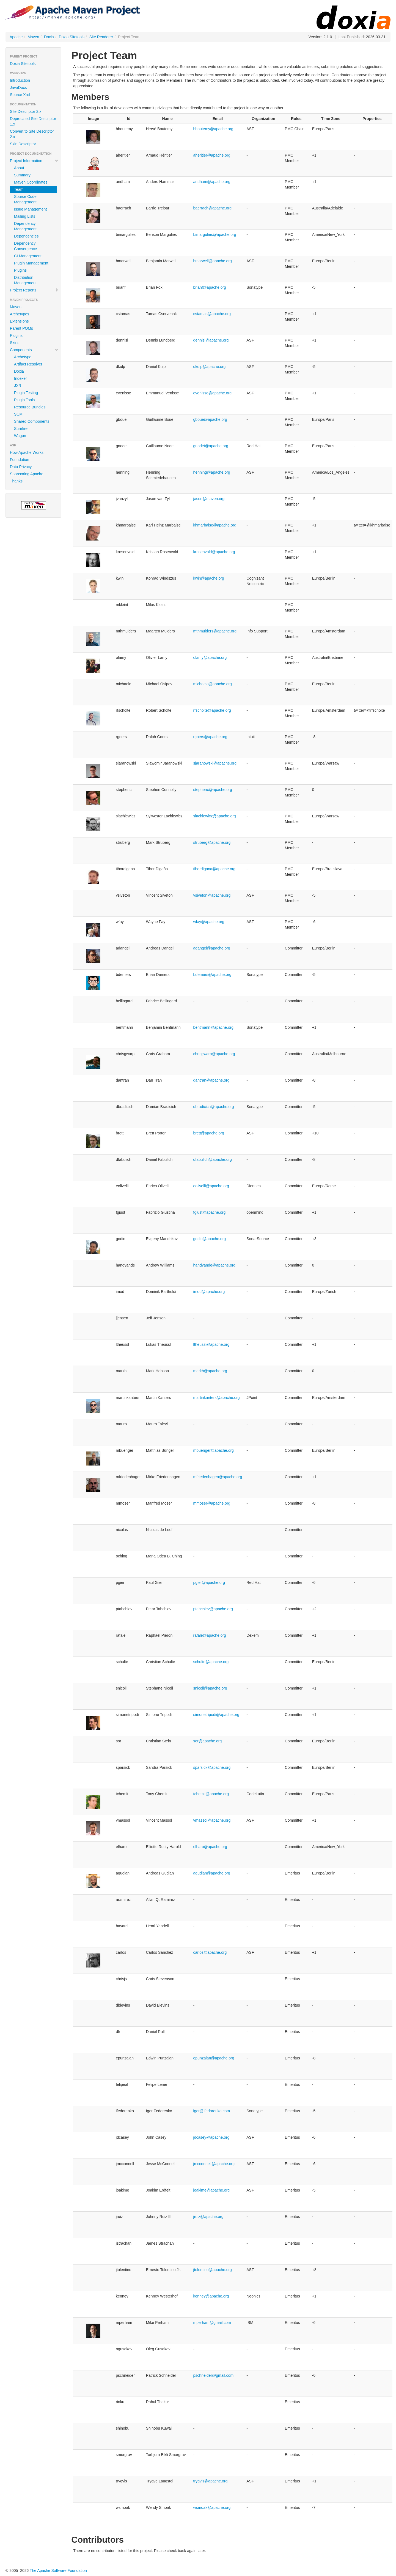 This screenshot has height=2576, width=396. What do you see at coordinates (58, 2570) in the screenshot?
I see `The Apache Software Foundation` at bounding box center [58, 2570].